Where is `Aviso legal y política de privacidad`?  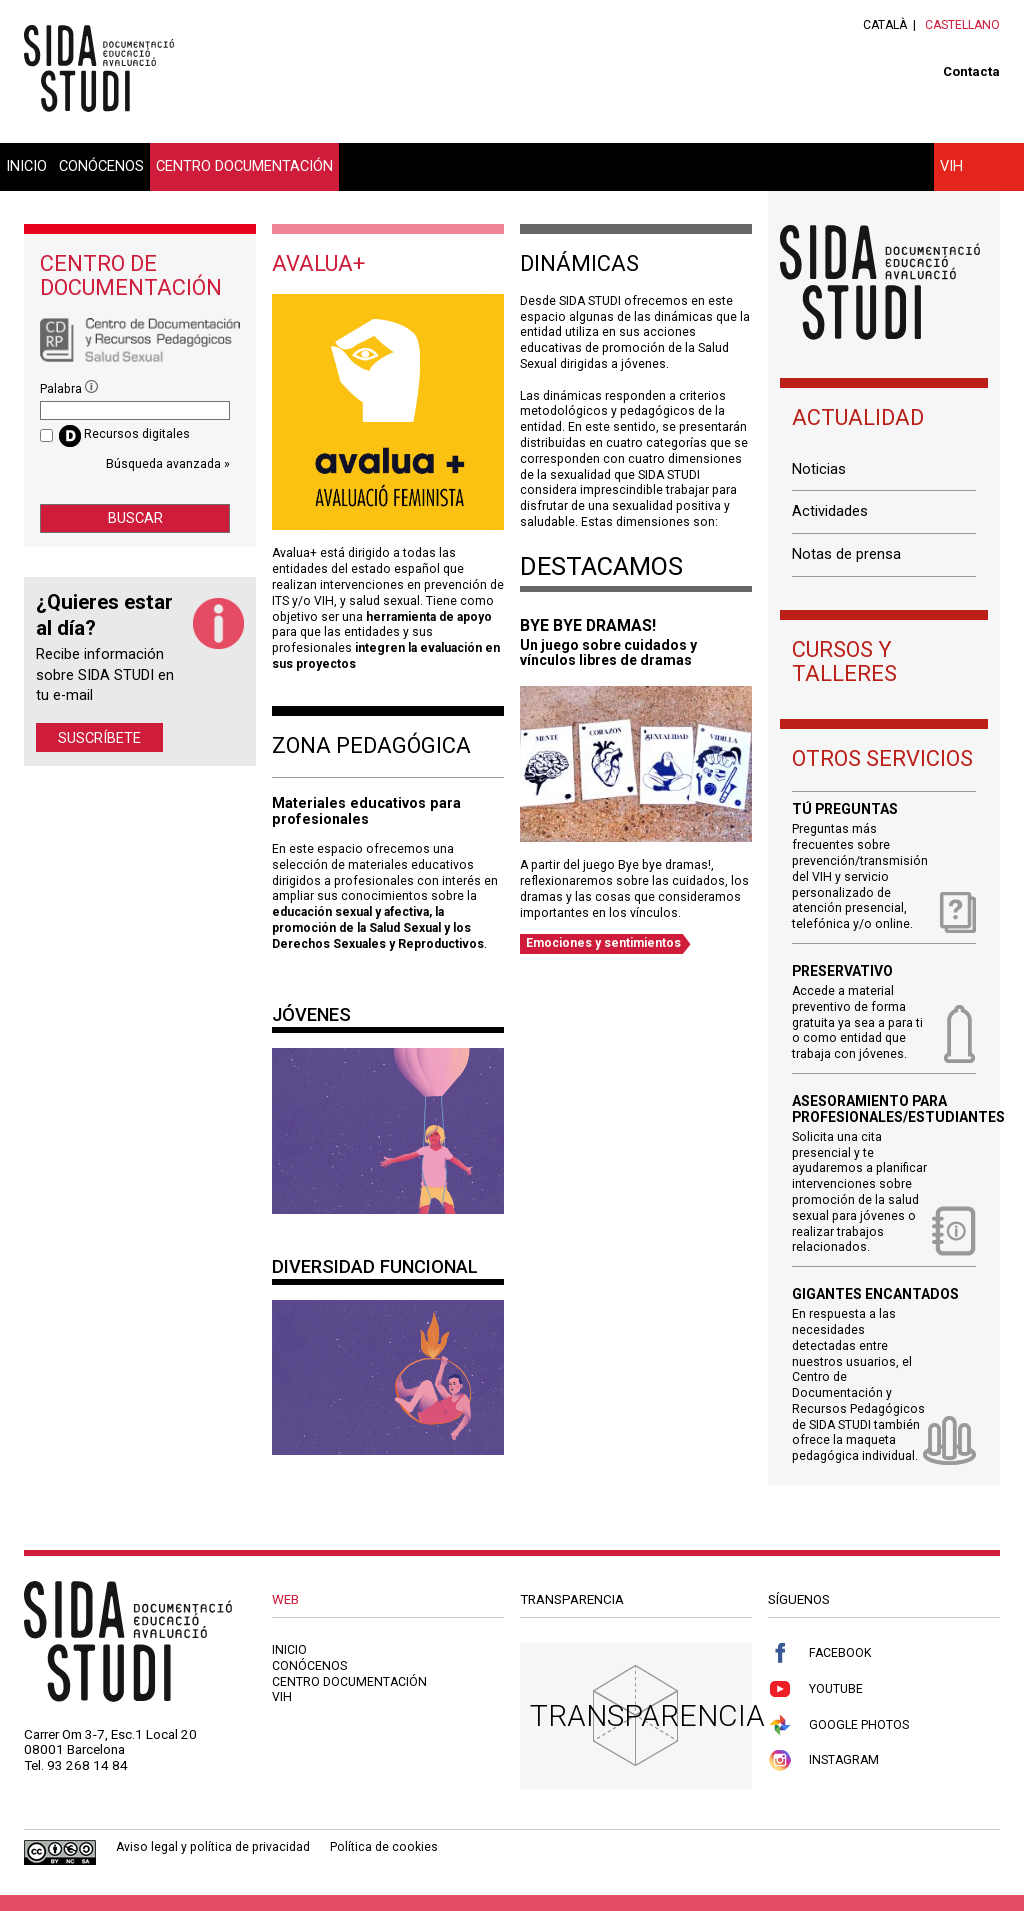 Aviso legal y política de privacidad is located at coordinates (213, 1847).